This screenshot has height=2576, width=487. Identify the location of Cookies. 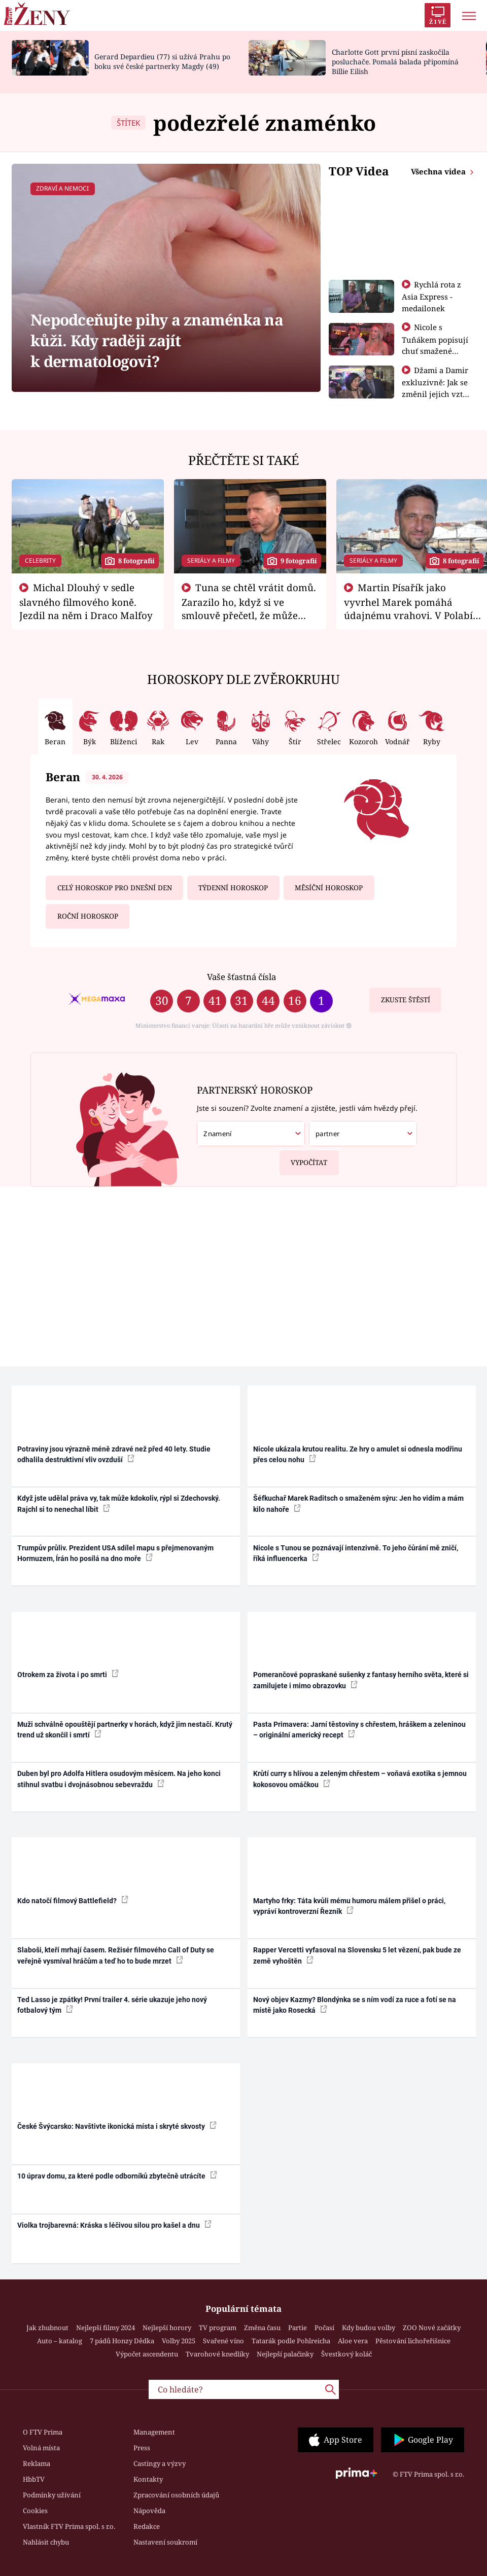
(35, 2510).